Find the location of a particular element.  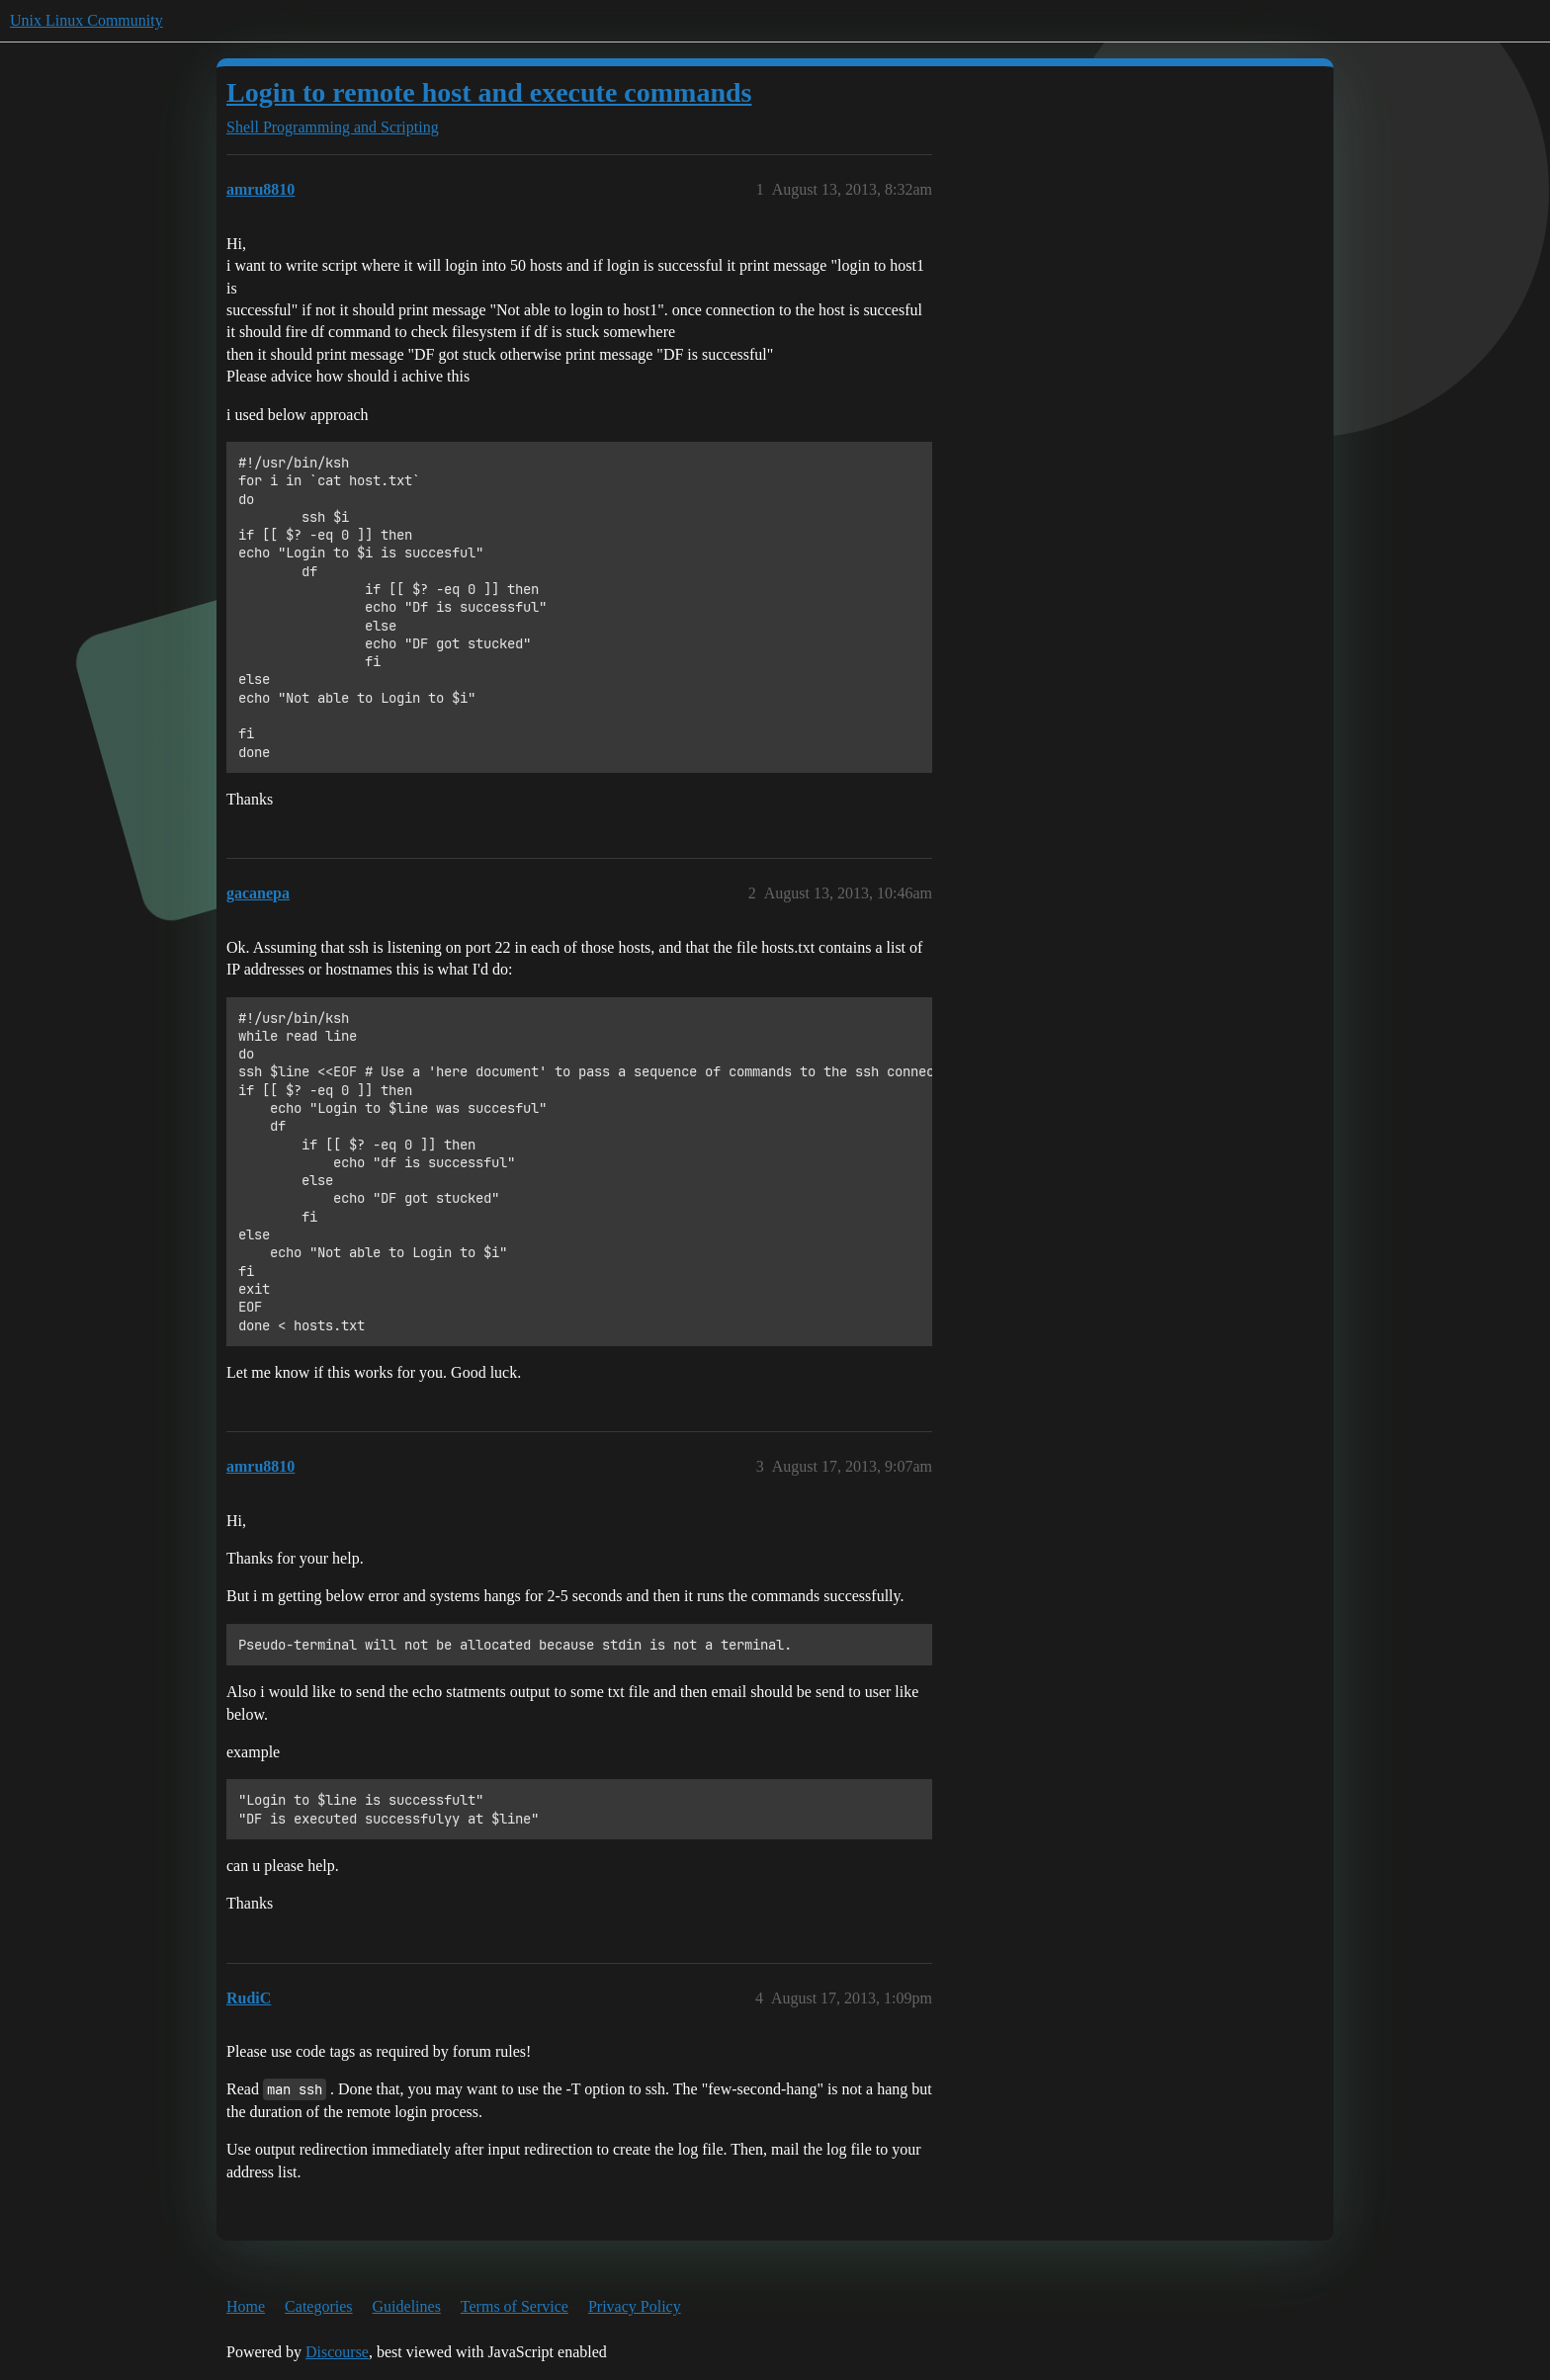

Categories is located at coordinates (318, 2306).